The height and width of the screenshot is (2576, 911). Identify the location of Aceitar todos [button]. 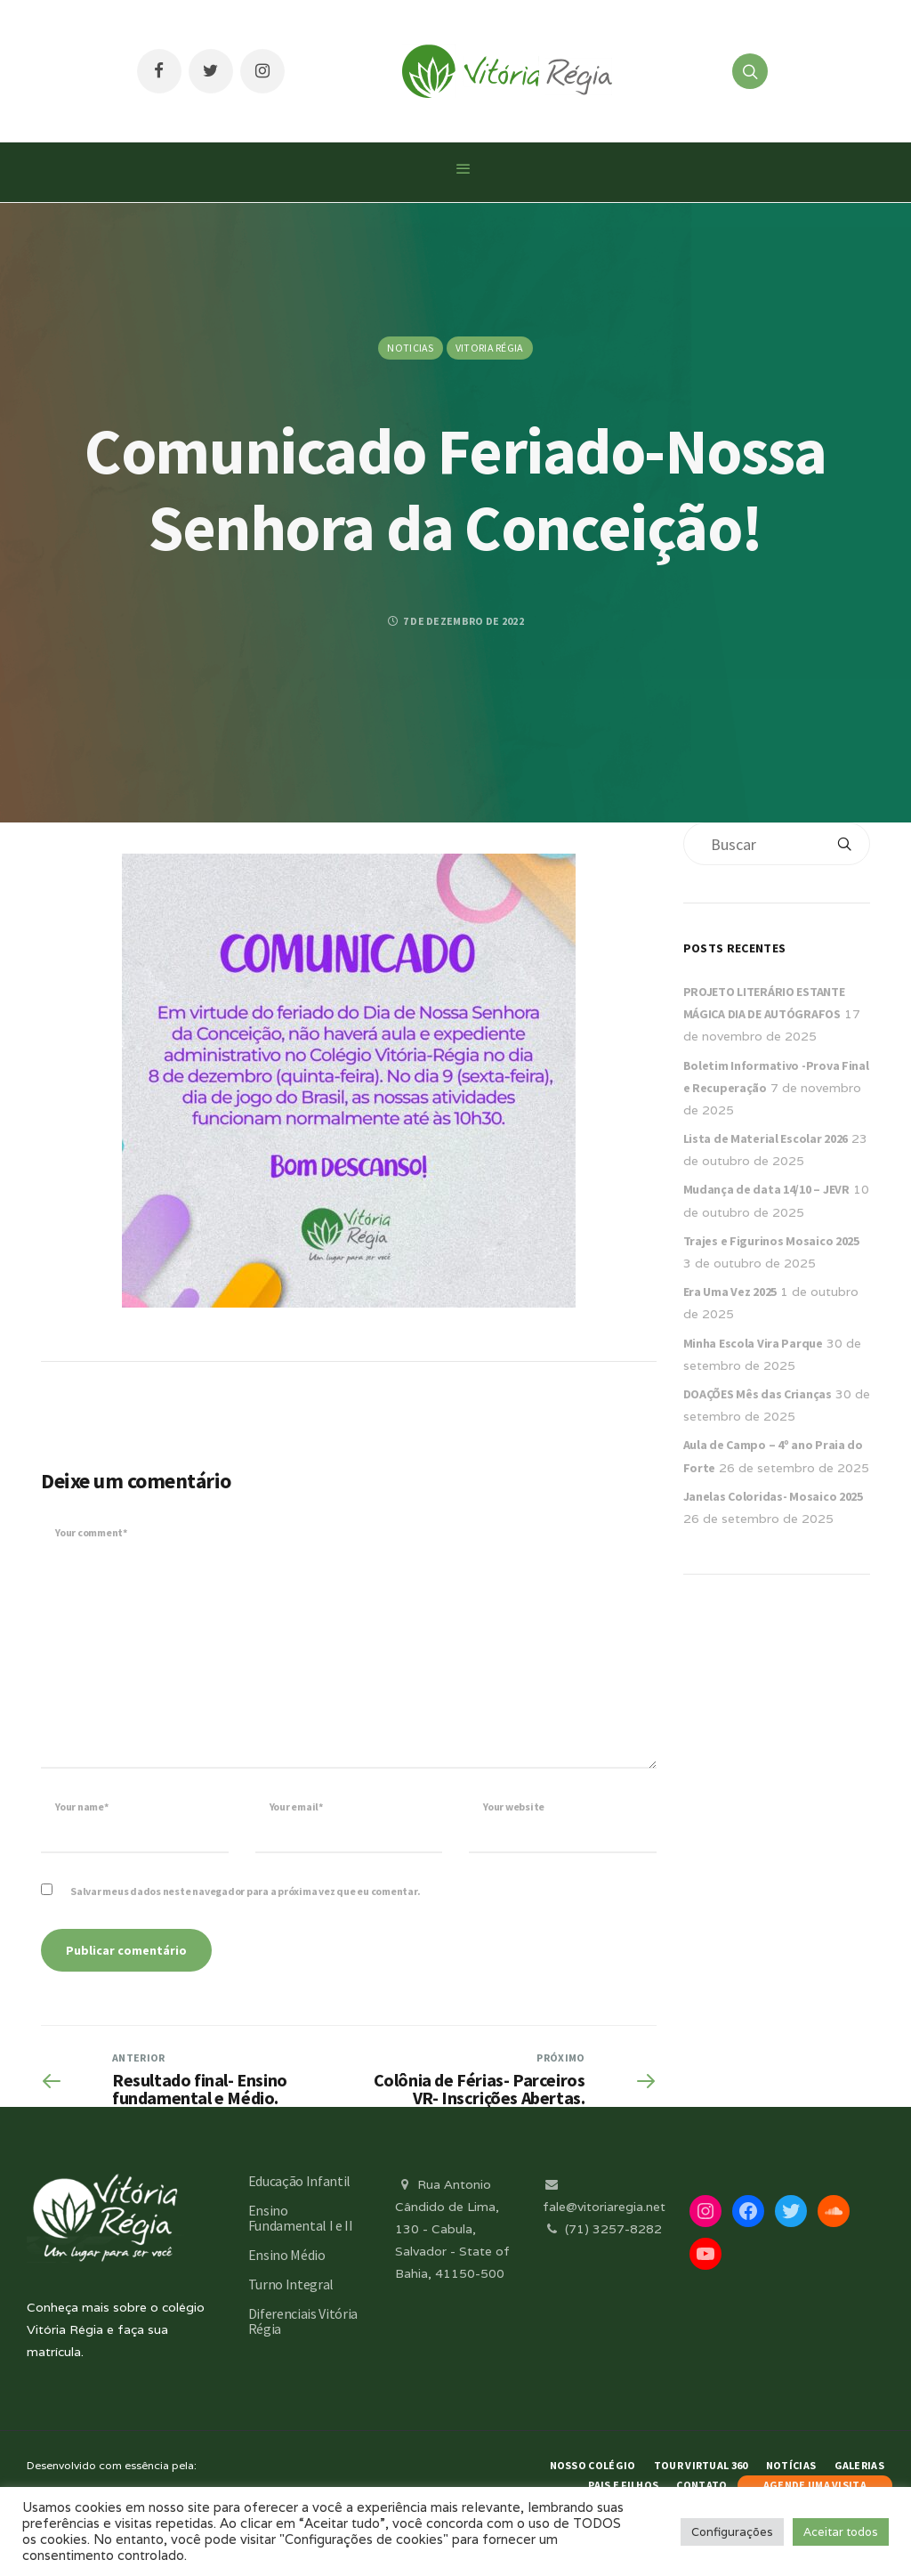
(840, 2532).